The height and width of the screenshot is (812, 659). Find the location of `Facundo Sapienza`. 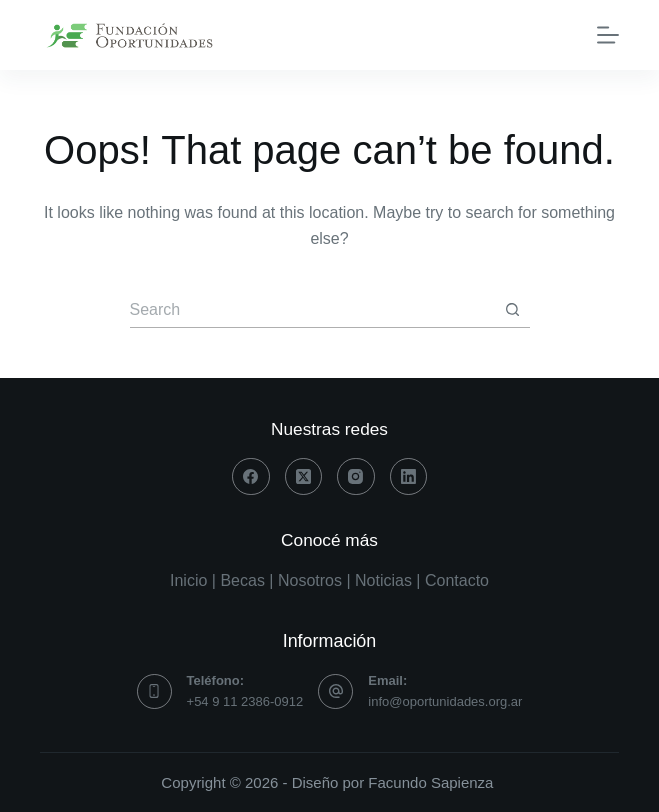

Facundo Sapienza is located at coordinates (430, 782).